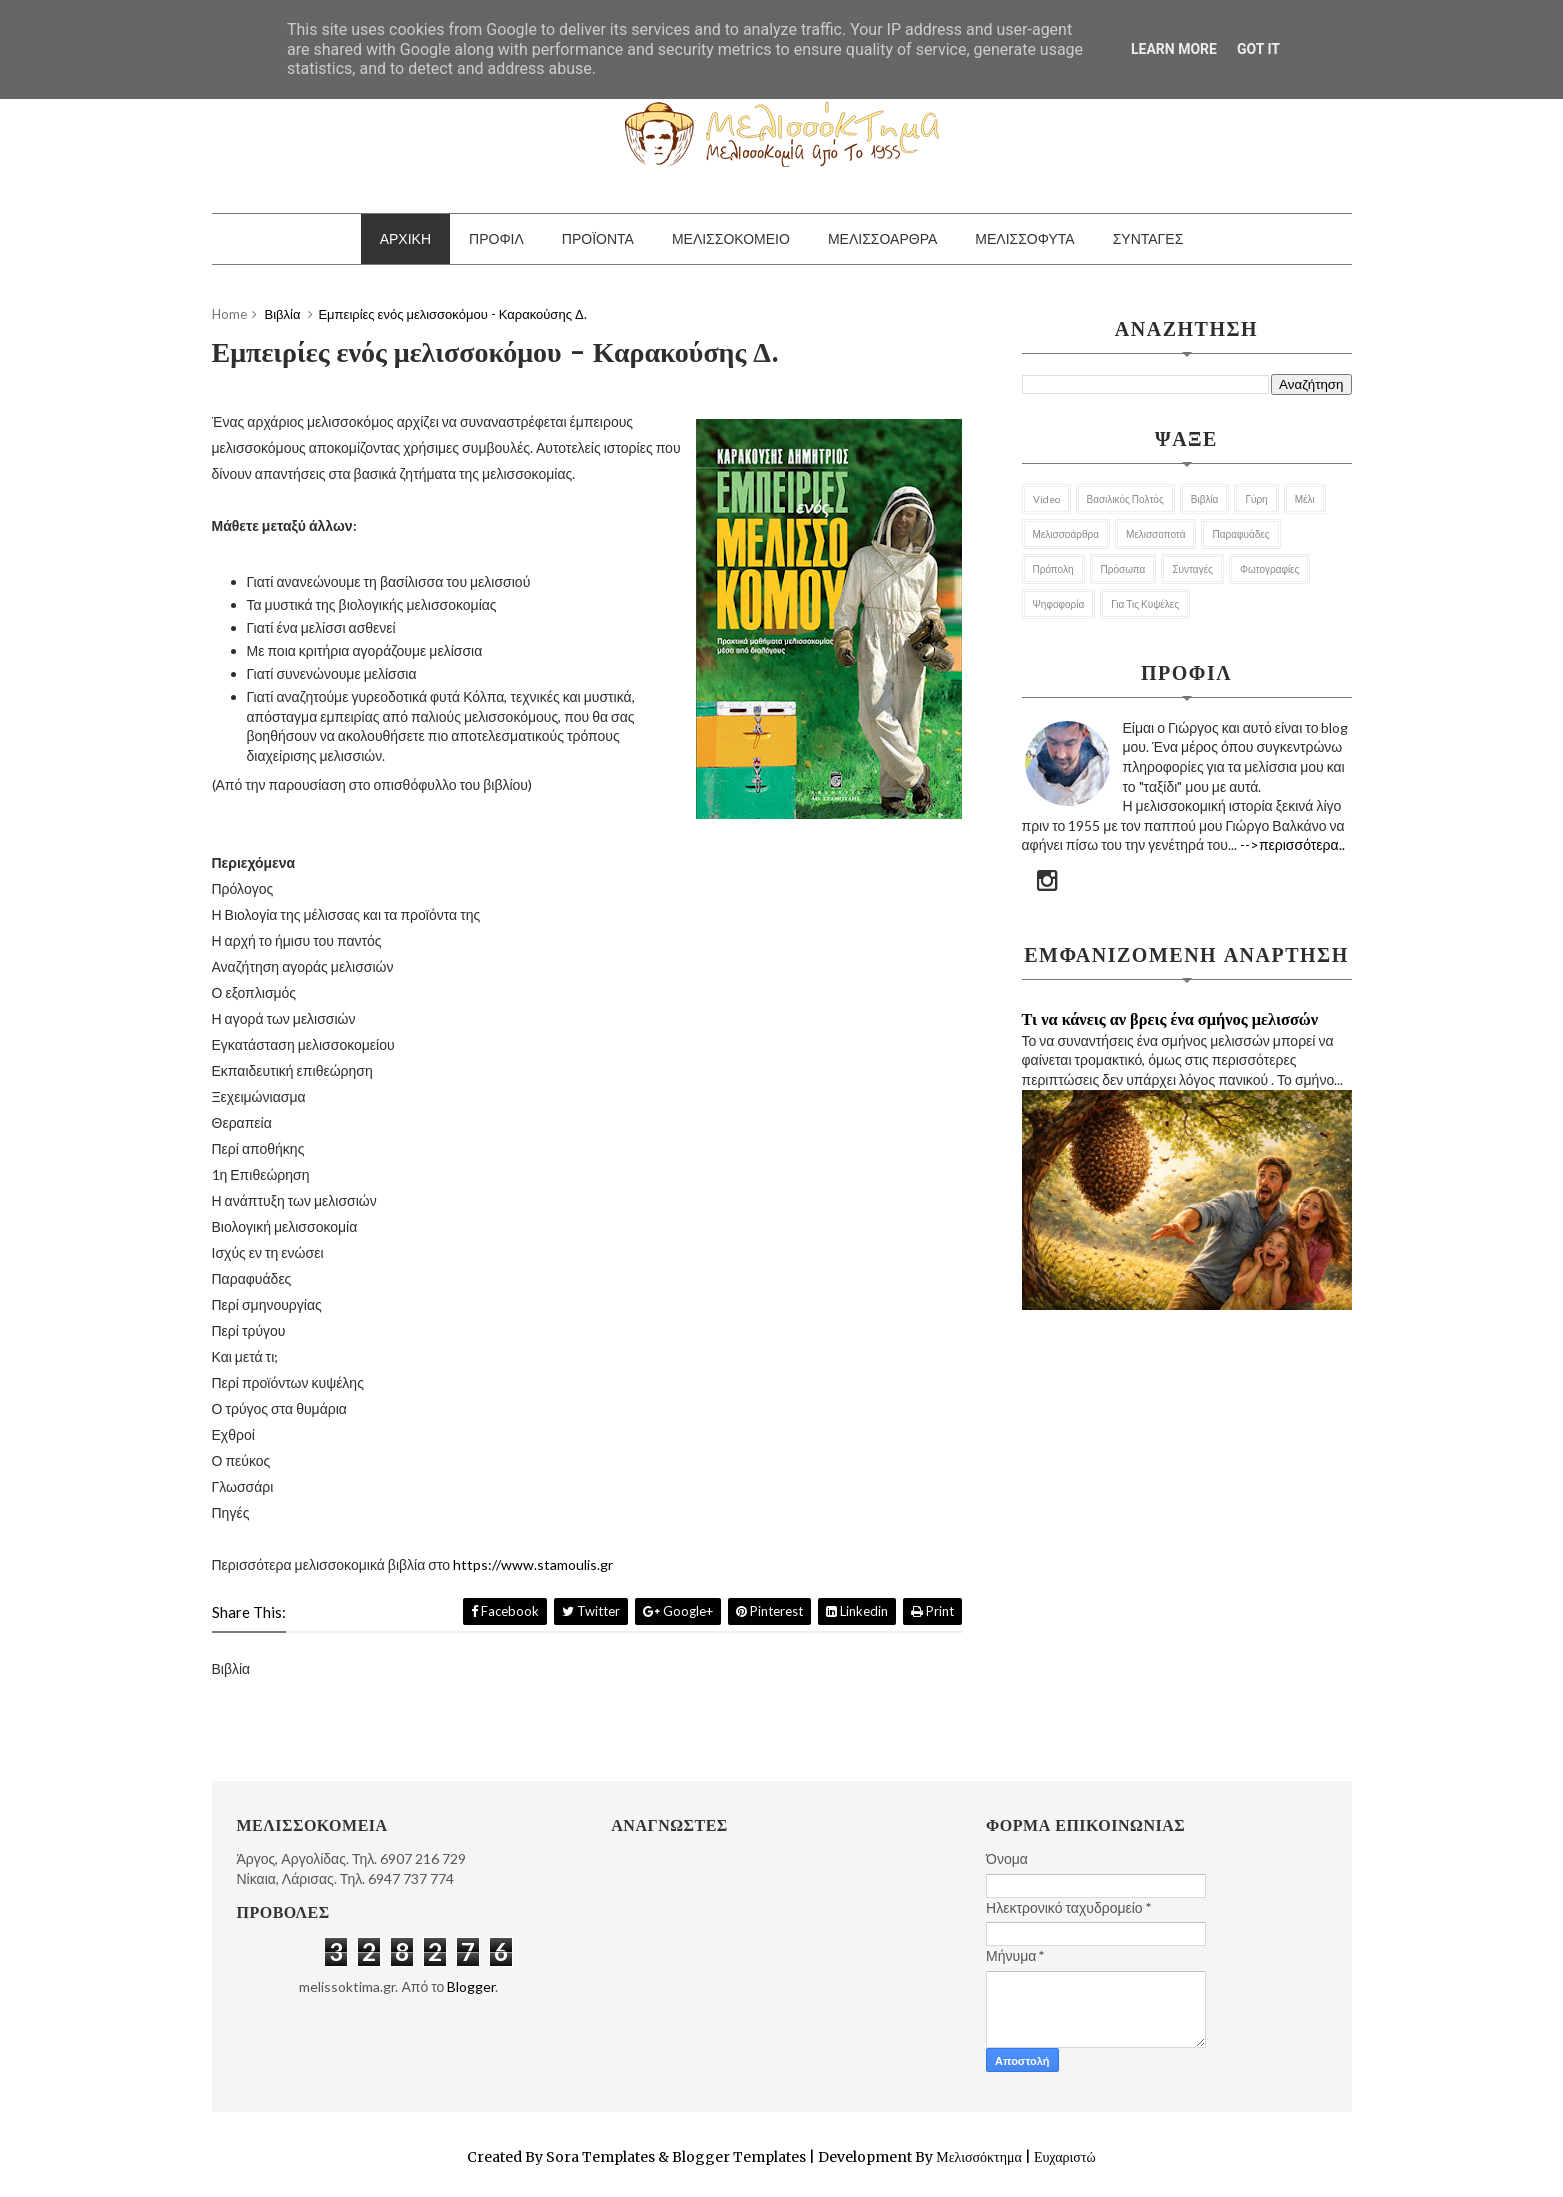 The height and width of the screenshot is (2197, 1563). I want to click on Got it, so click(1258, 49).